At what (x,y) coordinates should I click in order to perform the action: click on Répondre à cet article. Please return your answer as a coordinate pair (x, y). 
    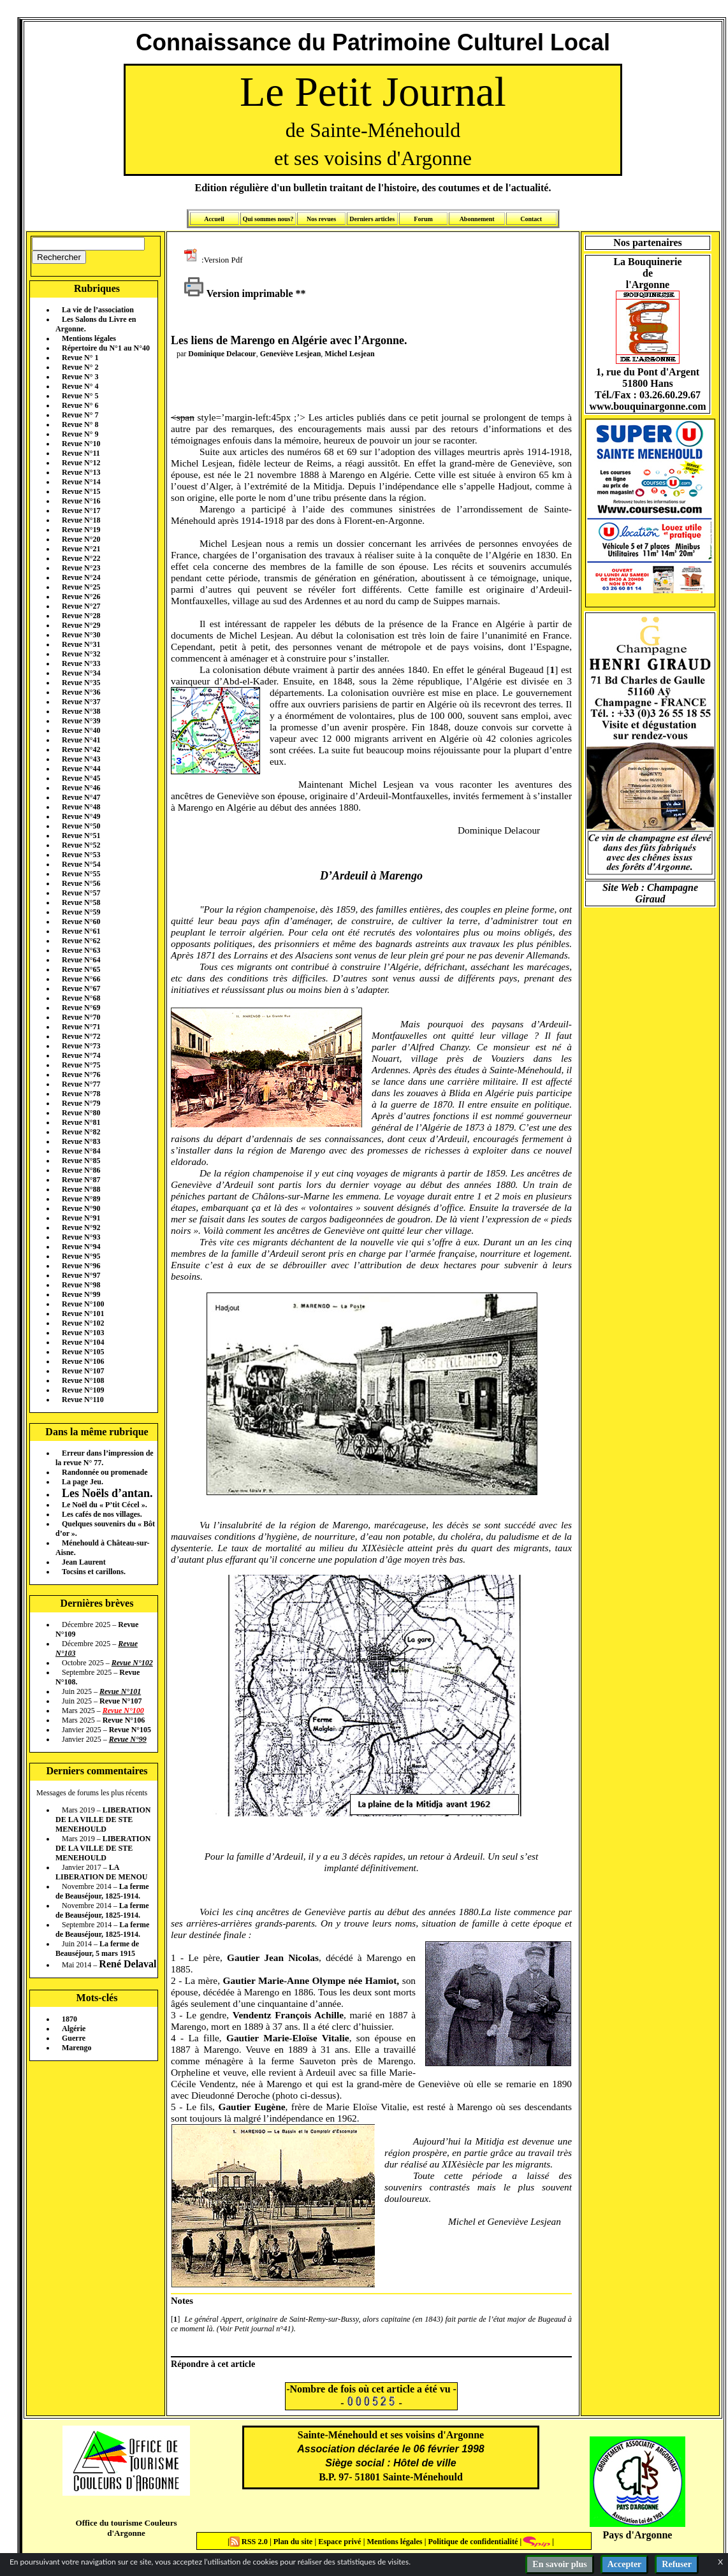
    Looking at the image, I should click on (213, 2364).